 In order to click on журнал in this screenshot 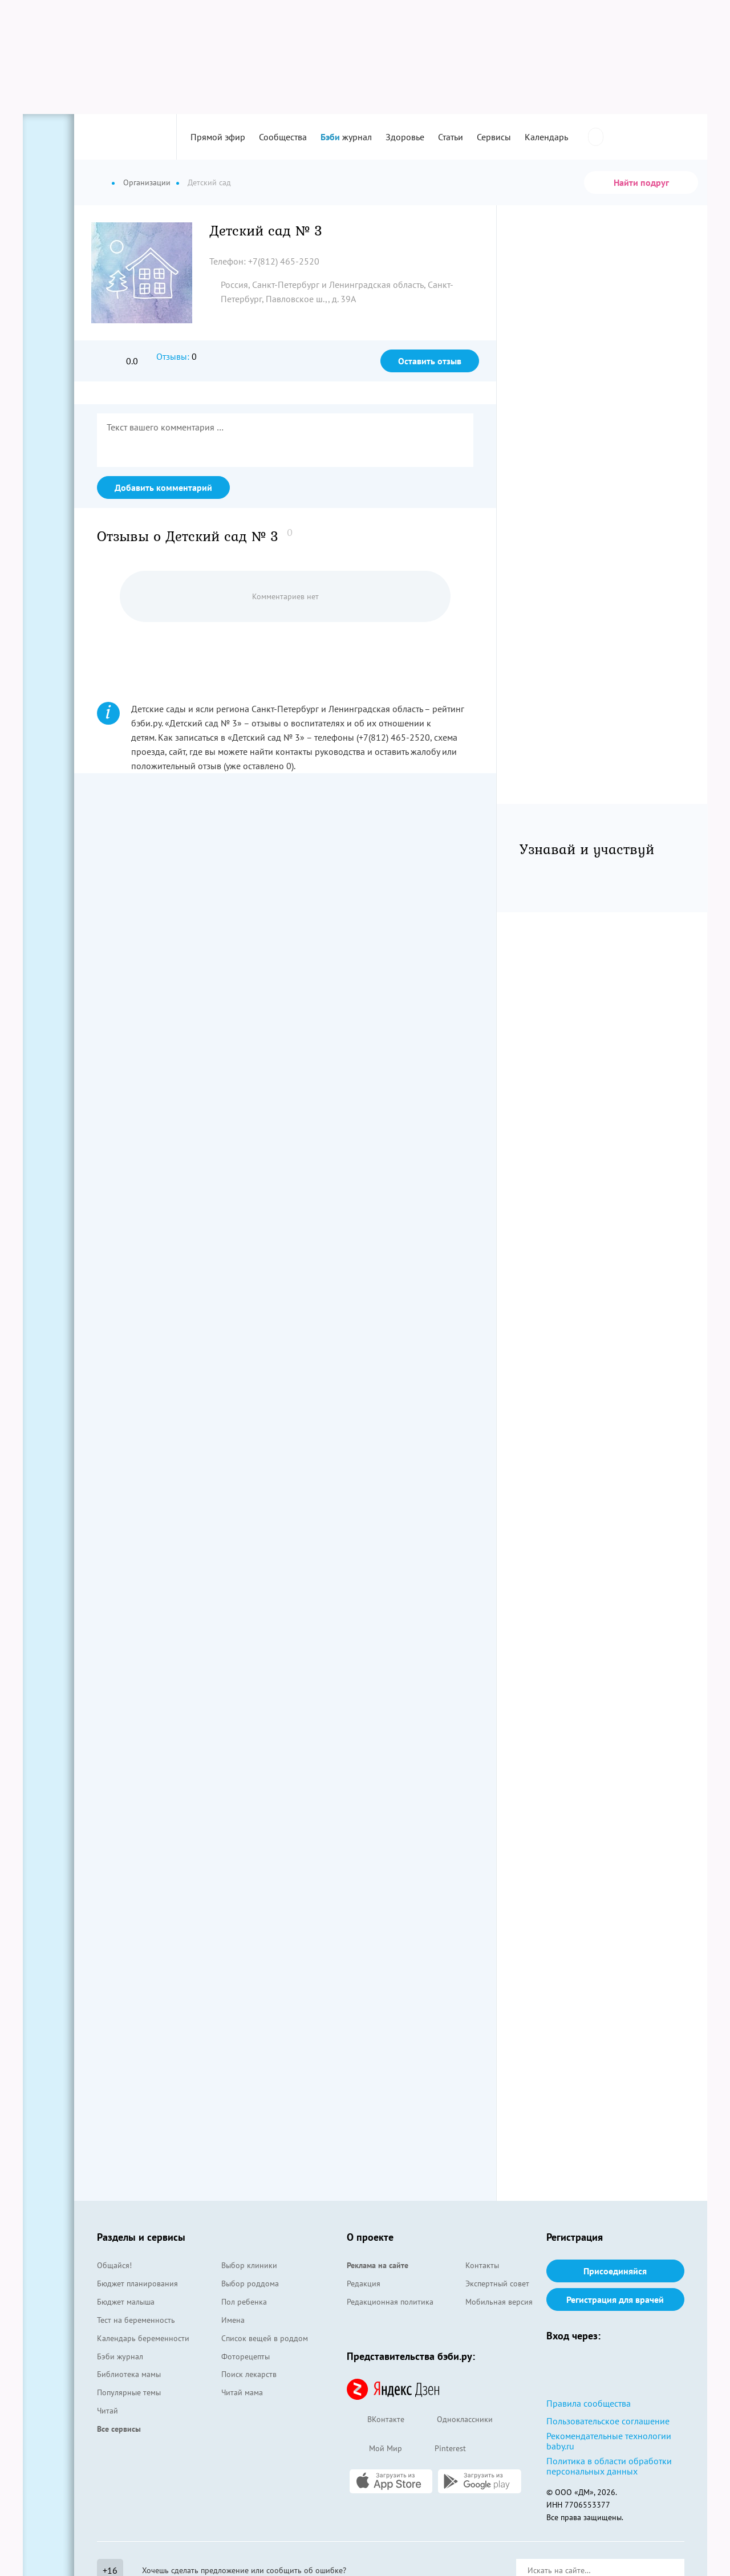, I will do `click(346, 137)`.